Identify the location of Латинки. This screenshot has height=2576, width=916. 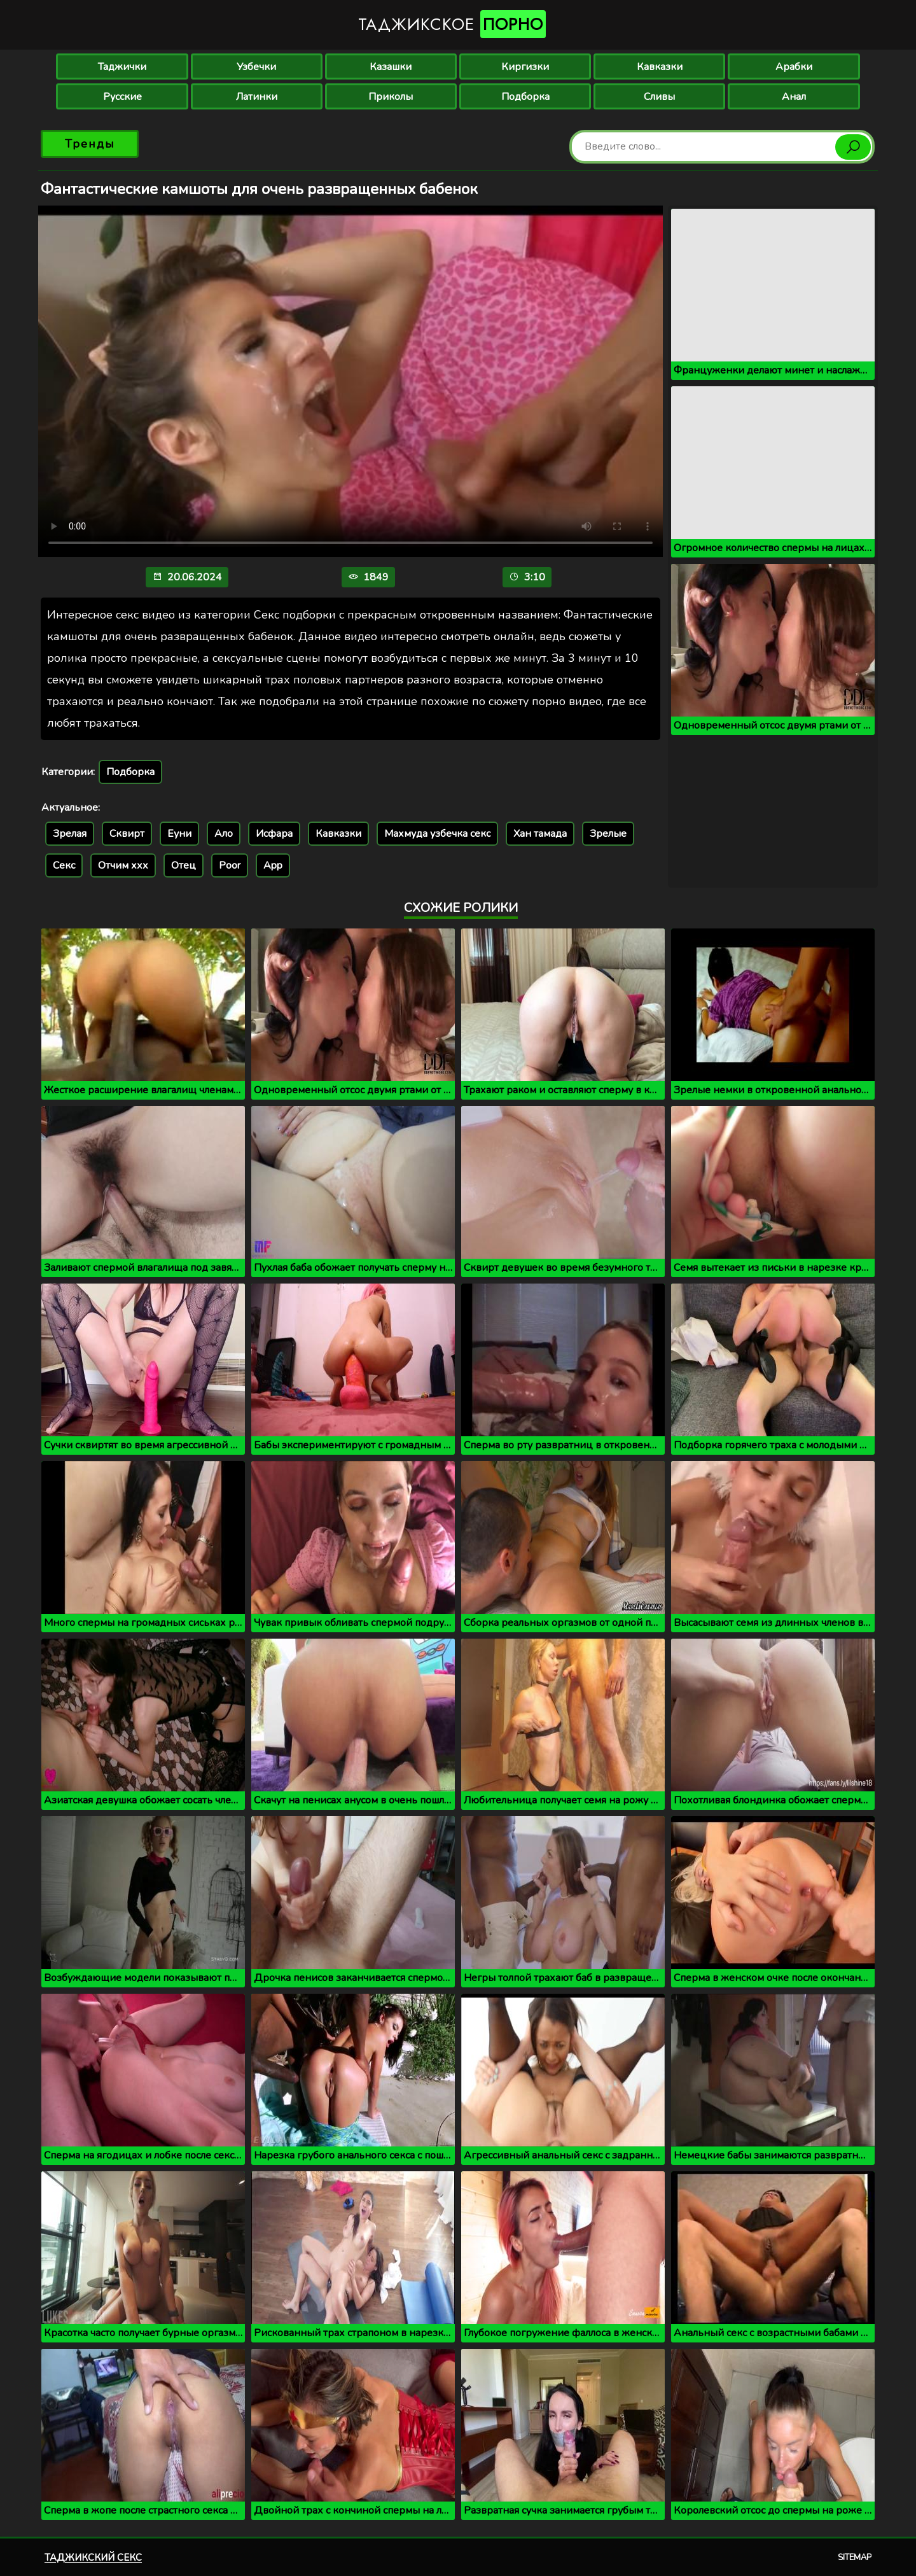
(256, 97).